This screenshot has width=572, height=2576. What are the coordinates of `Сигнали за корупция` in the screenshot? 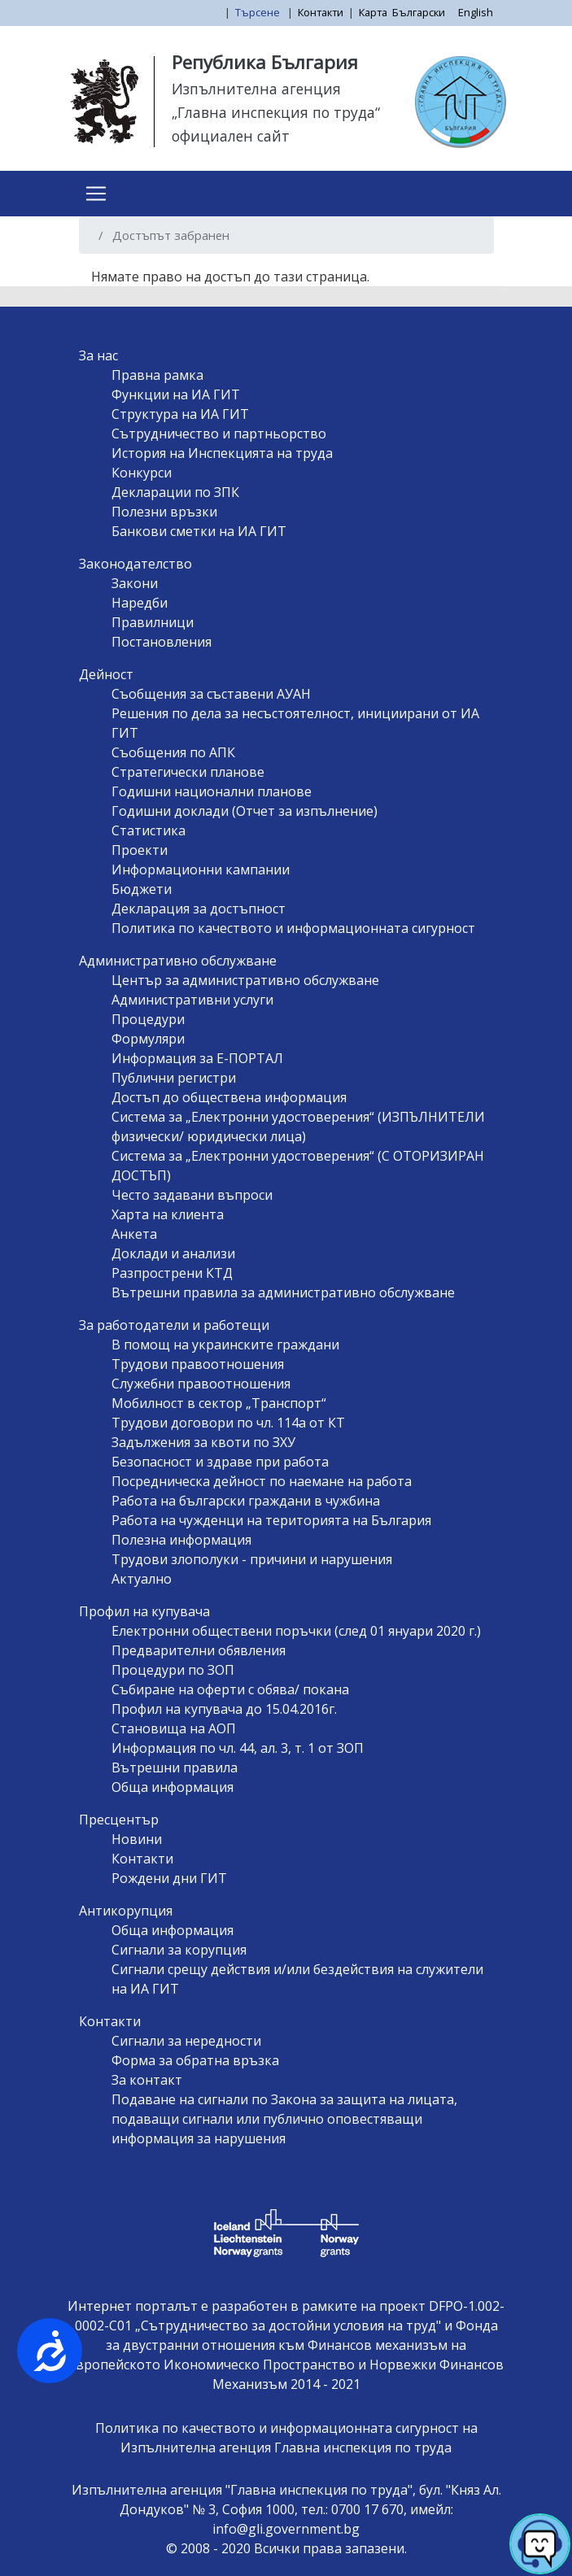 It's located at (179, 1950).